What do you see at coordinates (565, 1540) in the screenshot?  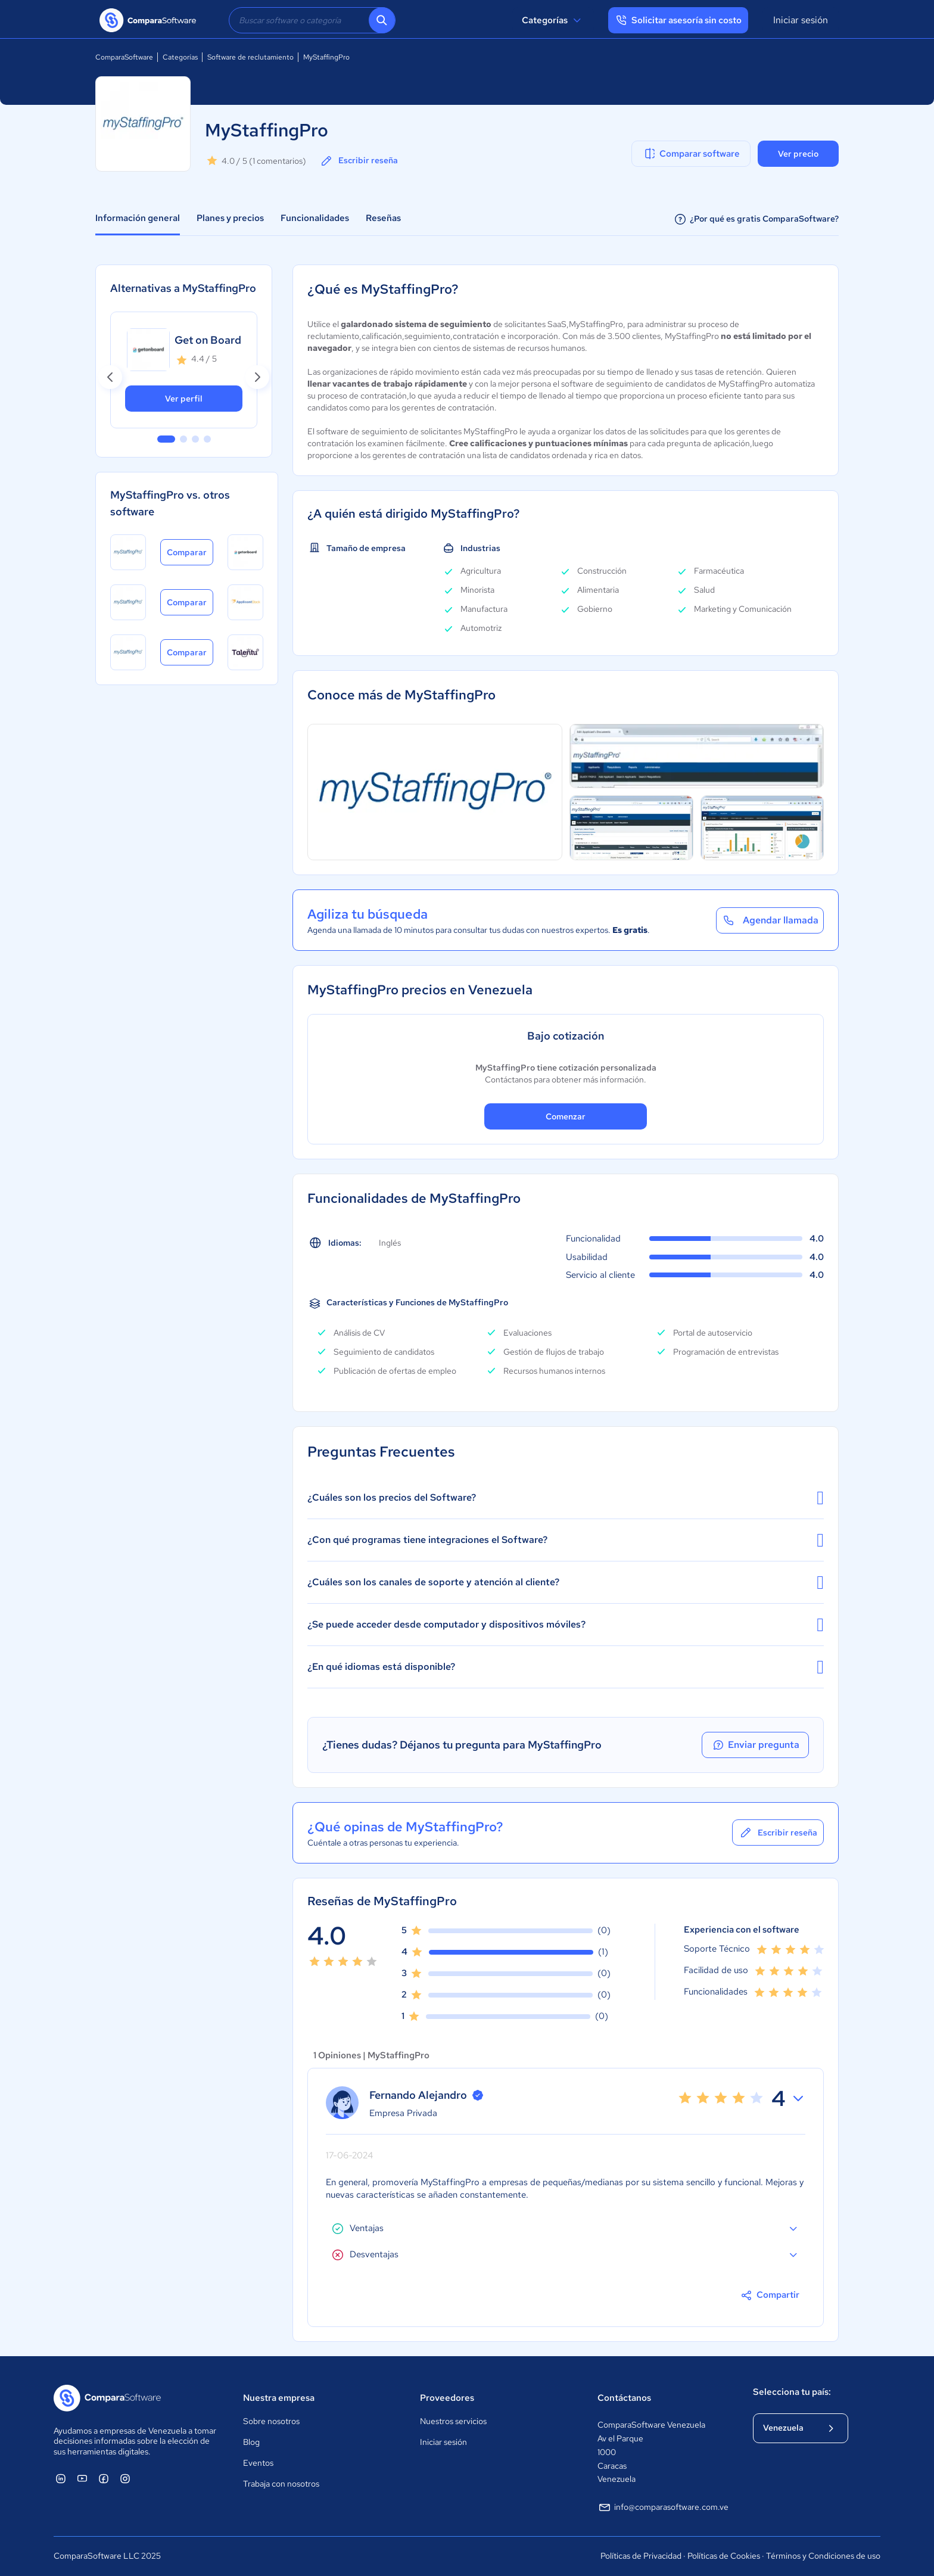 I see `¿Con qué programas tiene integraciones el Software?` at bounding box center [565, 1540].